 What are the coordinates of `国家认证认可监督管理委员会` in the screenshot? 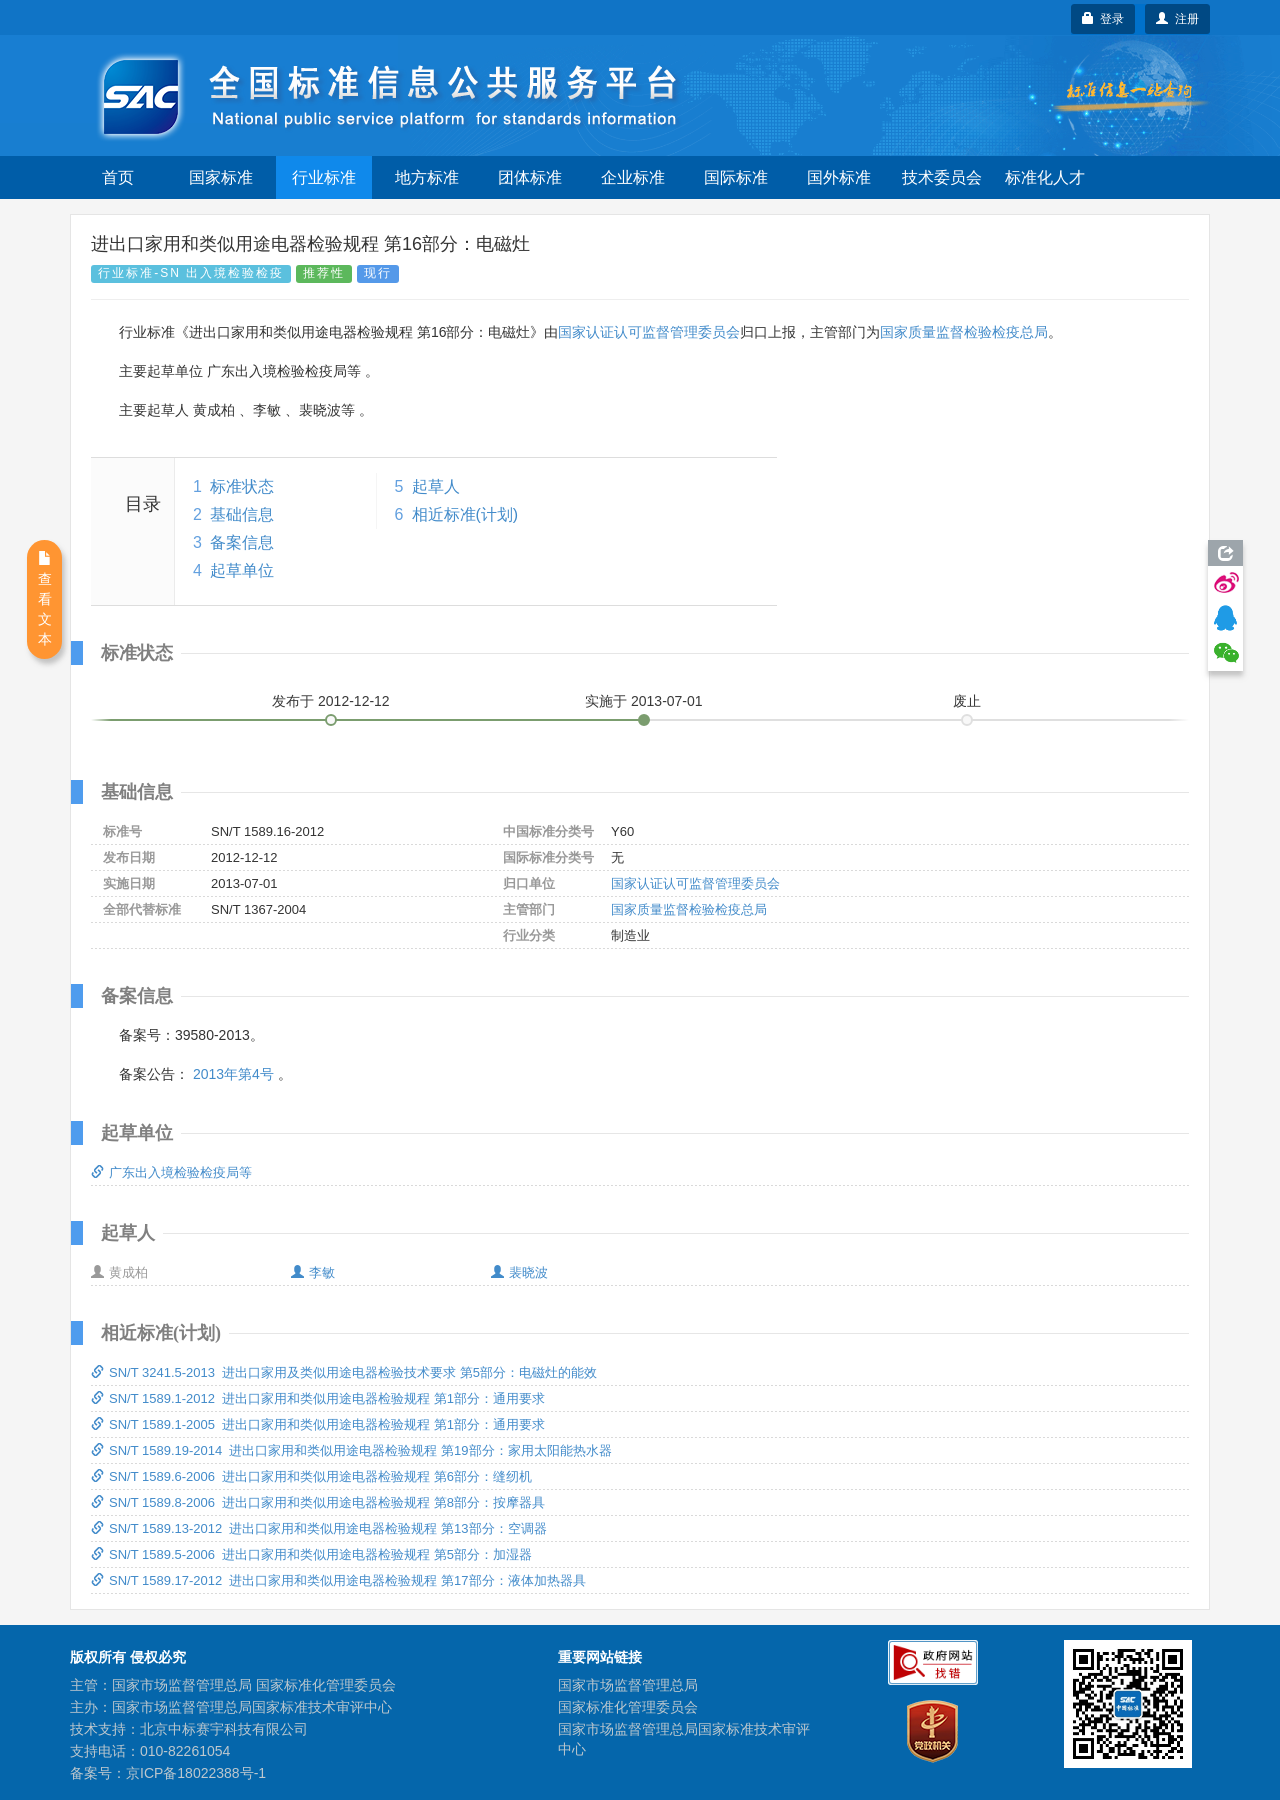 It's located at (649, 332).